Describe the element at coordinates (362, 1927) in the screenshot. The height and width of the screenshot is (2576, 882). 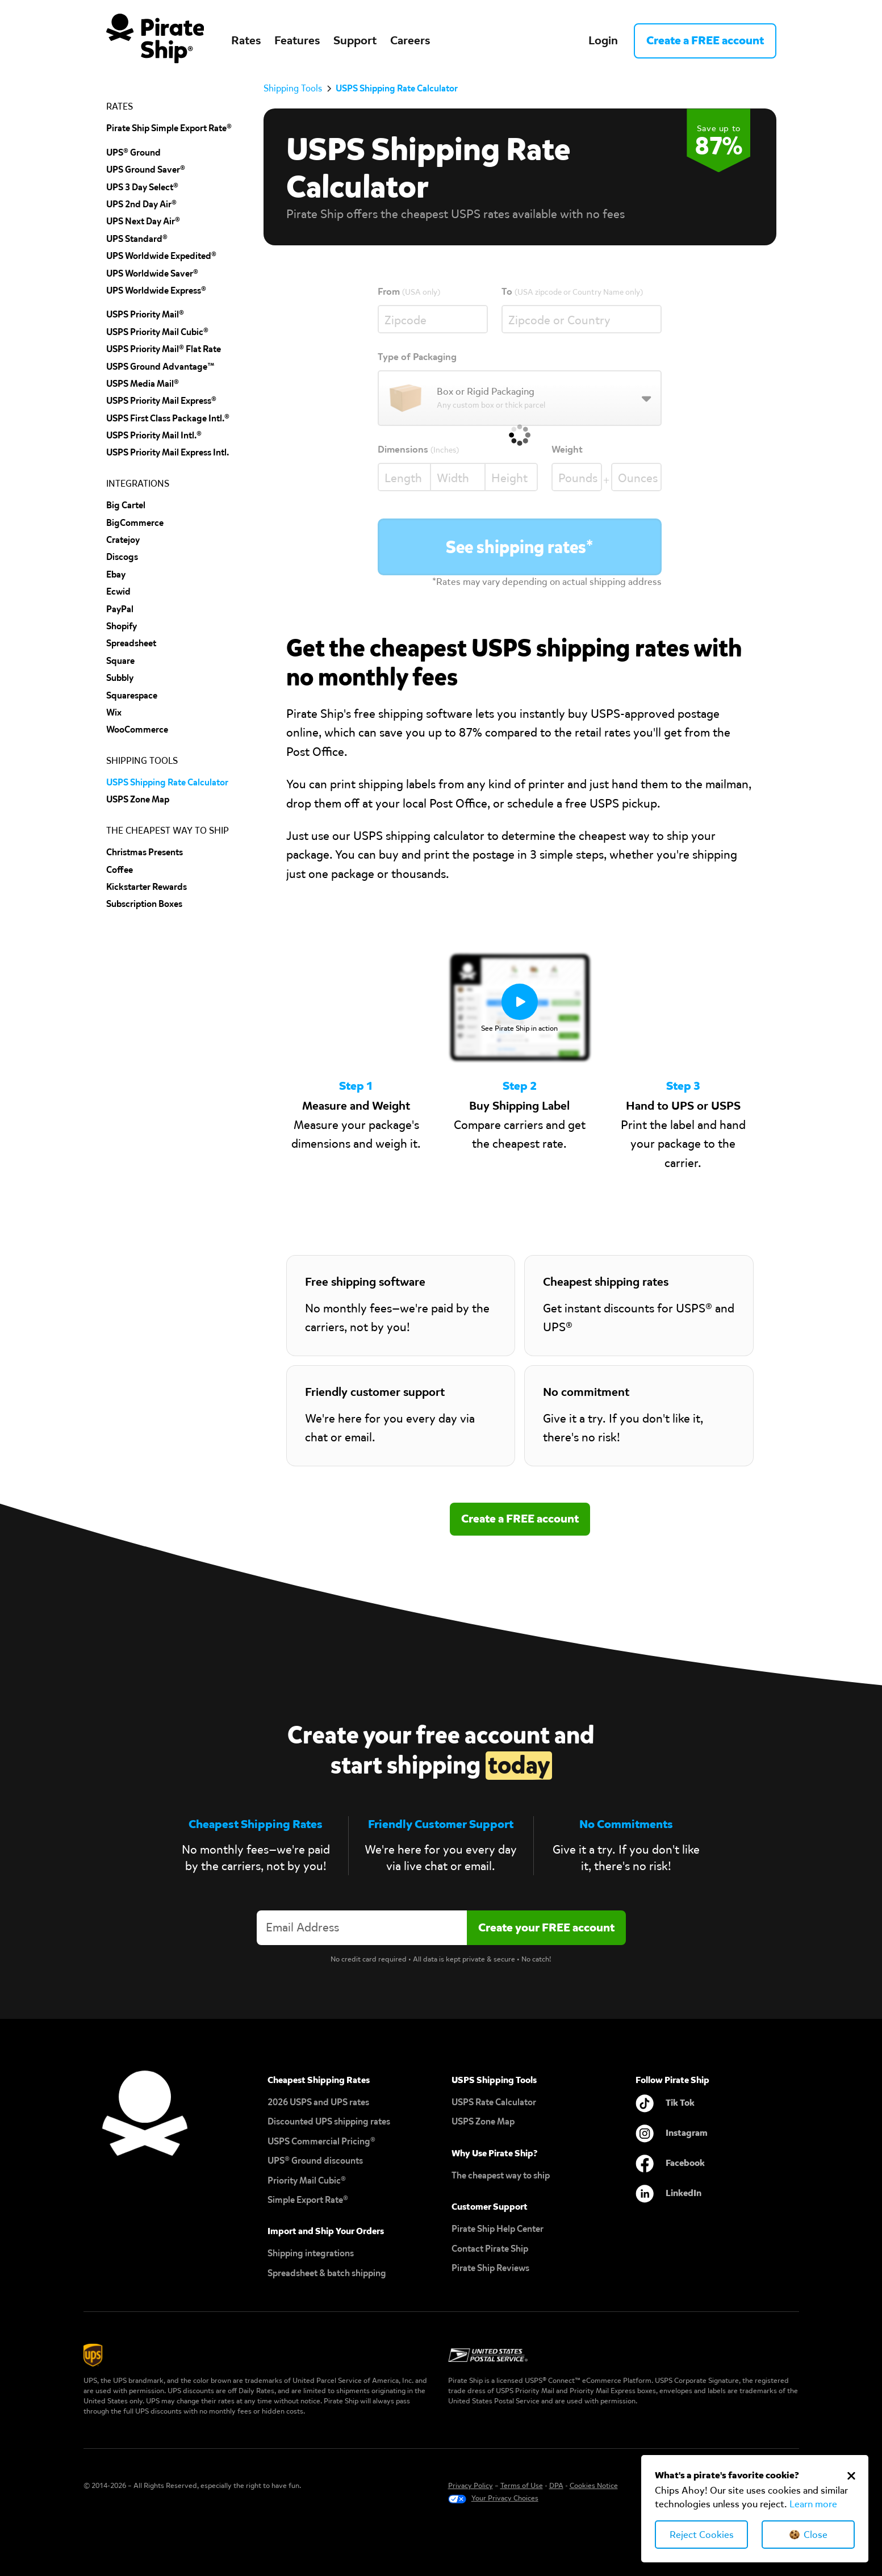
I see `[Enter your email address to create an account]` at that location.